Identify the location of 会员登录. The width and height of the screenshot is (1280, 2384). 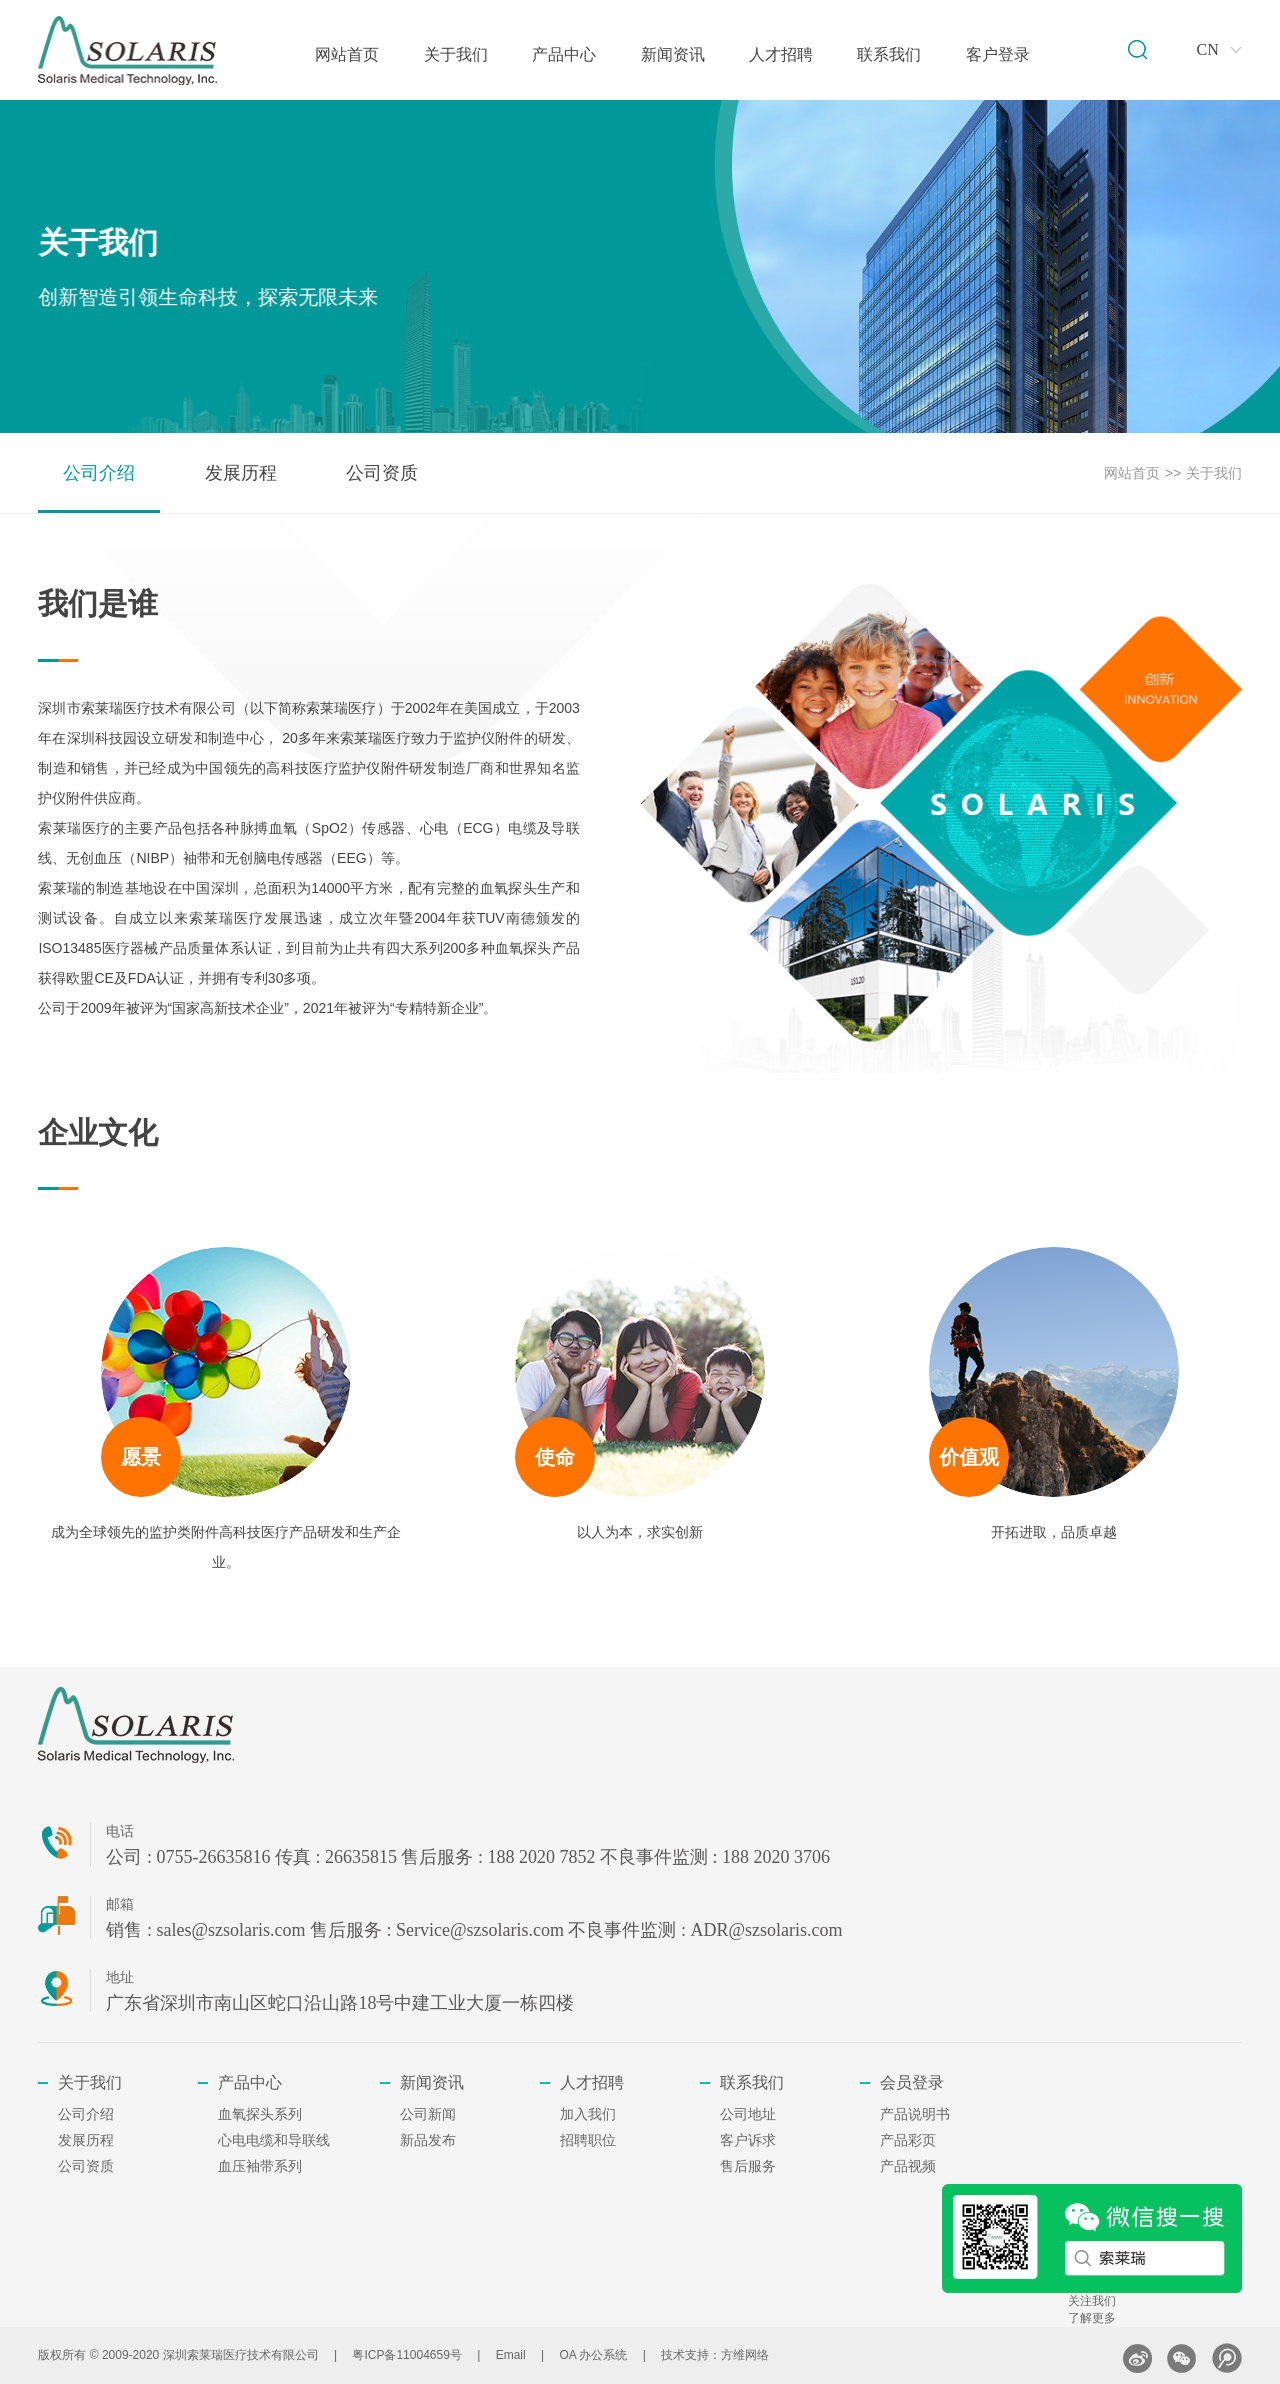
(912, 2082).